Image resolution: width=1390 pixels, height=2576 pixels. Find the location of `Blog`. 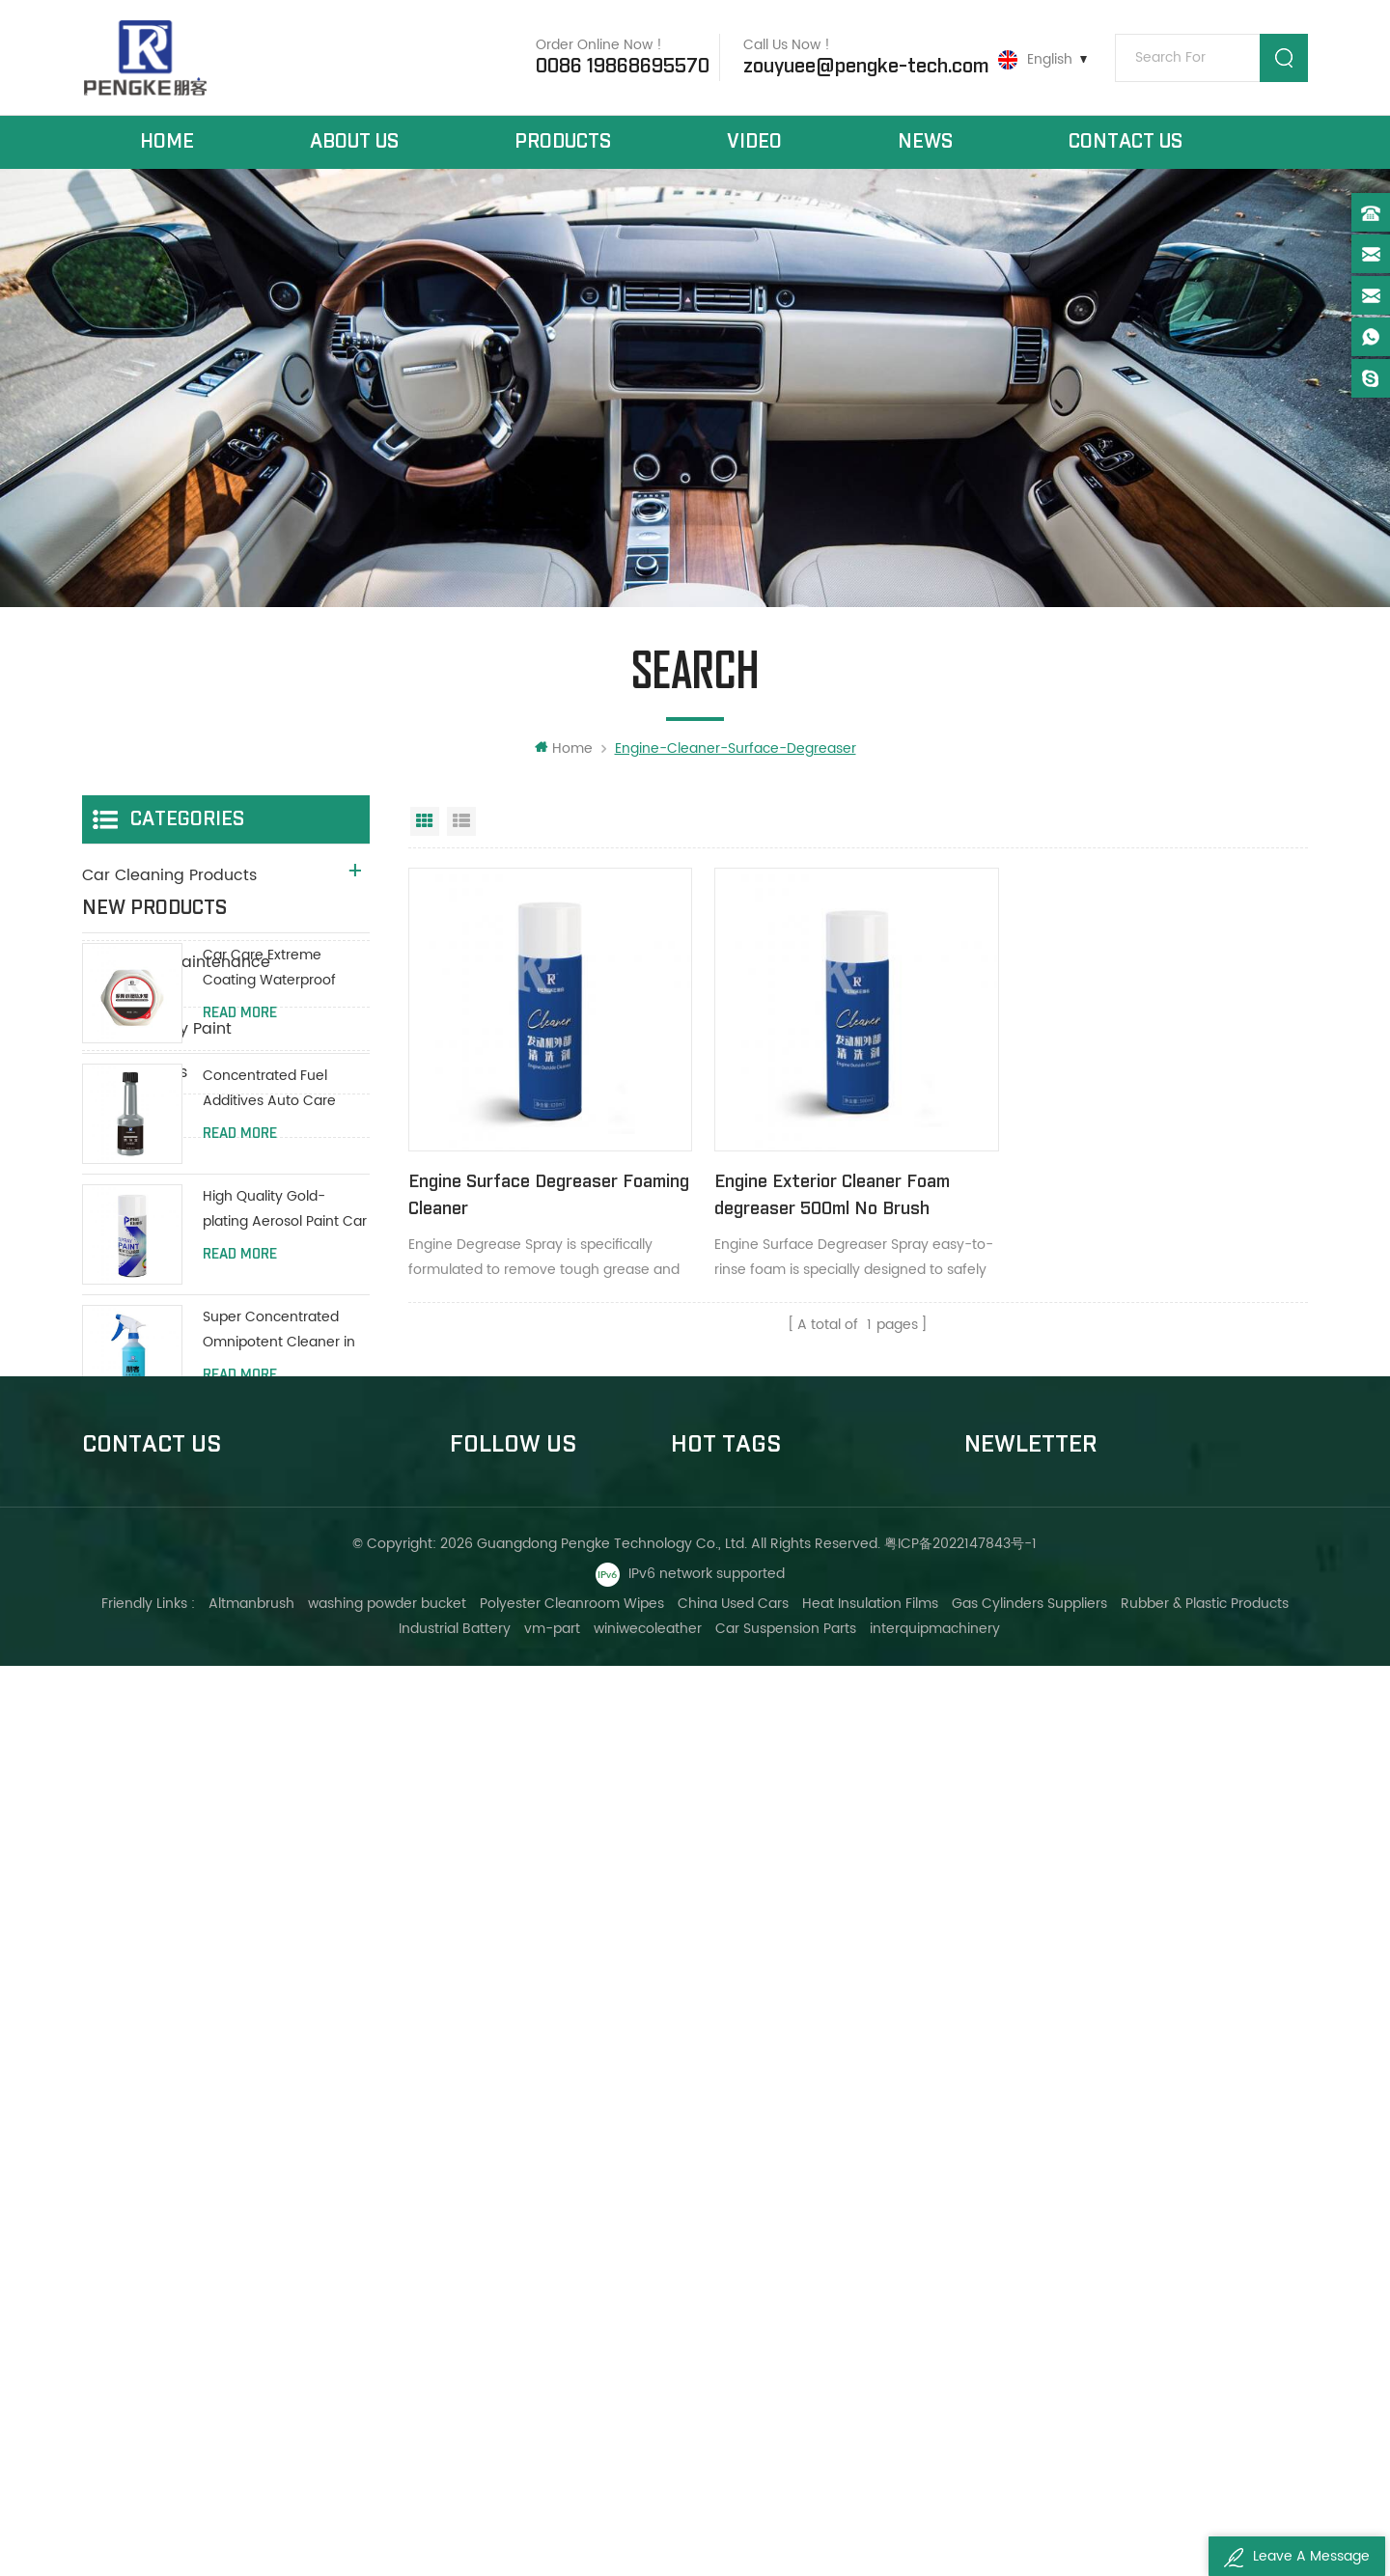

Blog is located at coordinates (464, 2234).